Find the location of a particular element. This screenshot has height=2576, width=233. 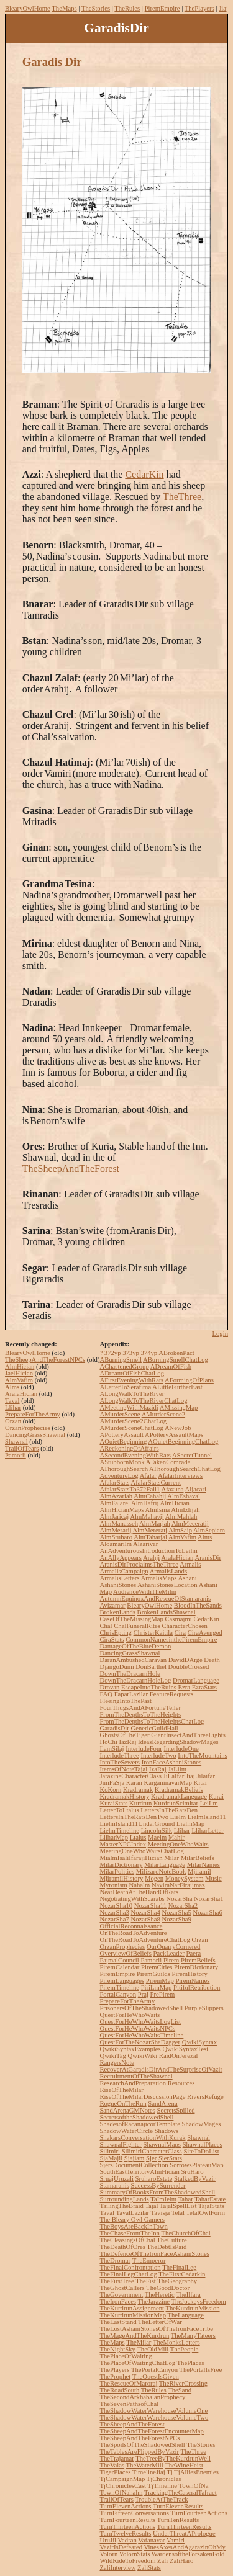

ADreamOfFishChatLog is located at coordinates (131, 1373).